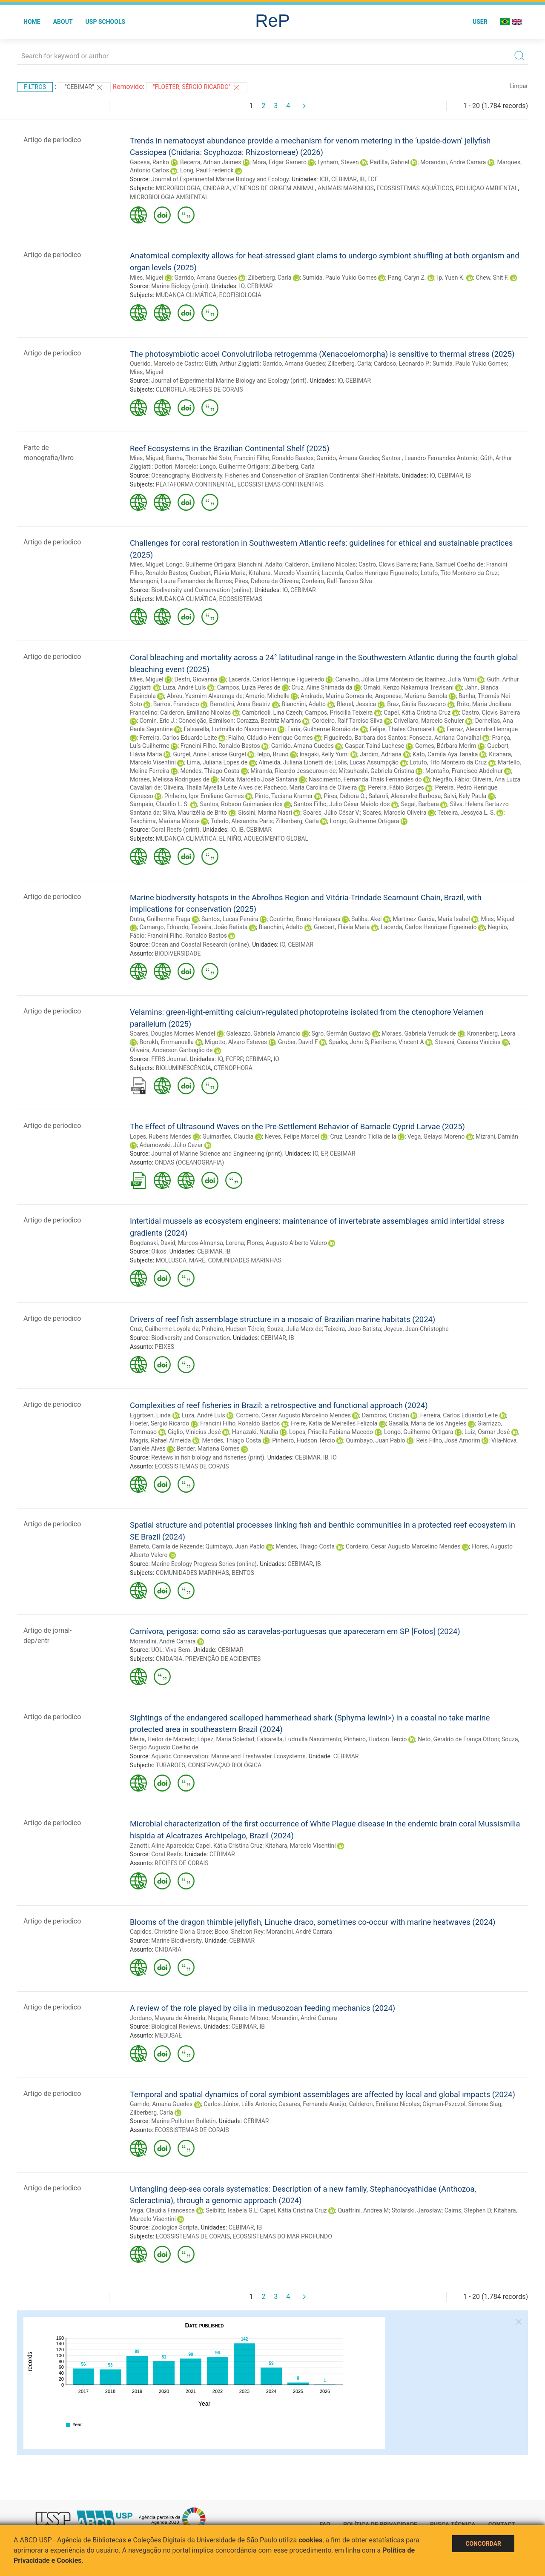 The height and width of the screenshot is (2576, 545). I want to click on Kitahara, Marcelo Visentini, so click(284, 573).